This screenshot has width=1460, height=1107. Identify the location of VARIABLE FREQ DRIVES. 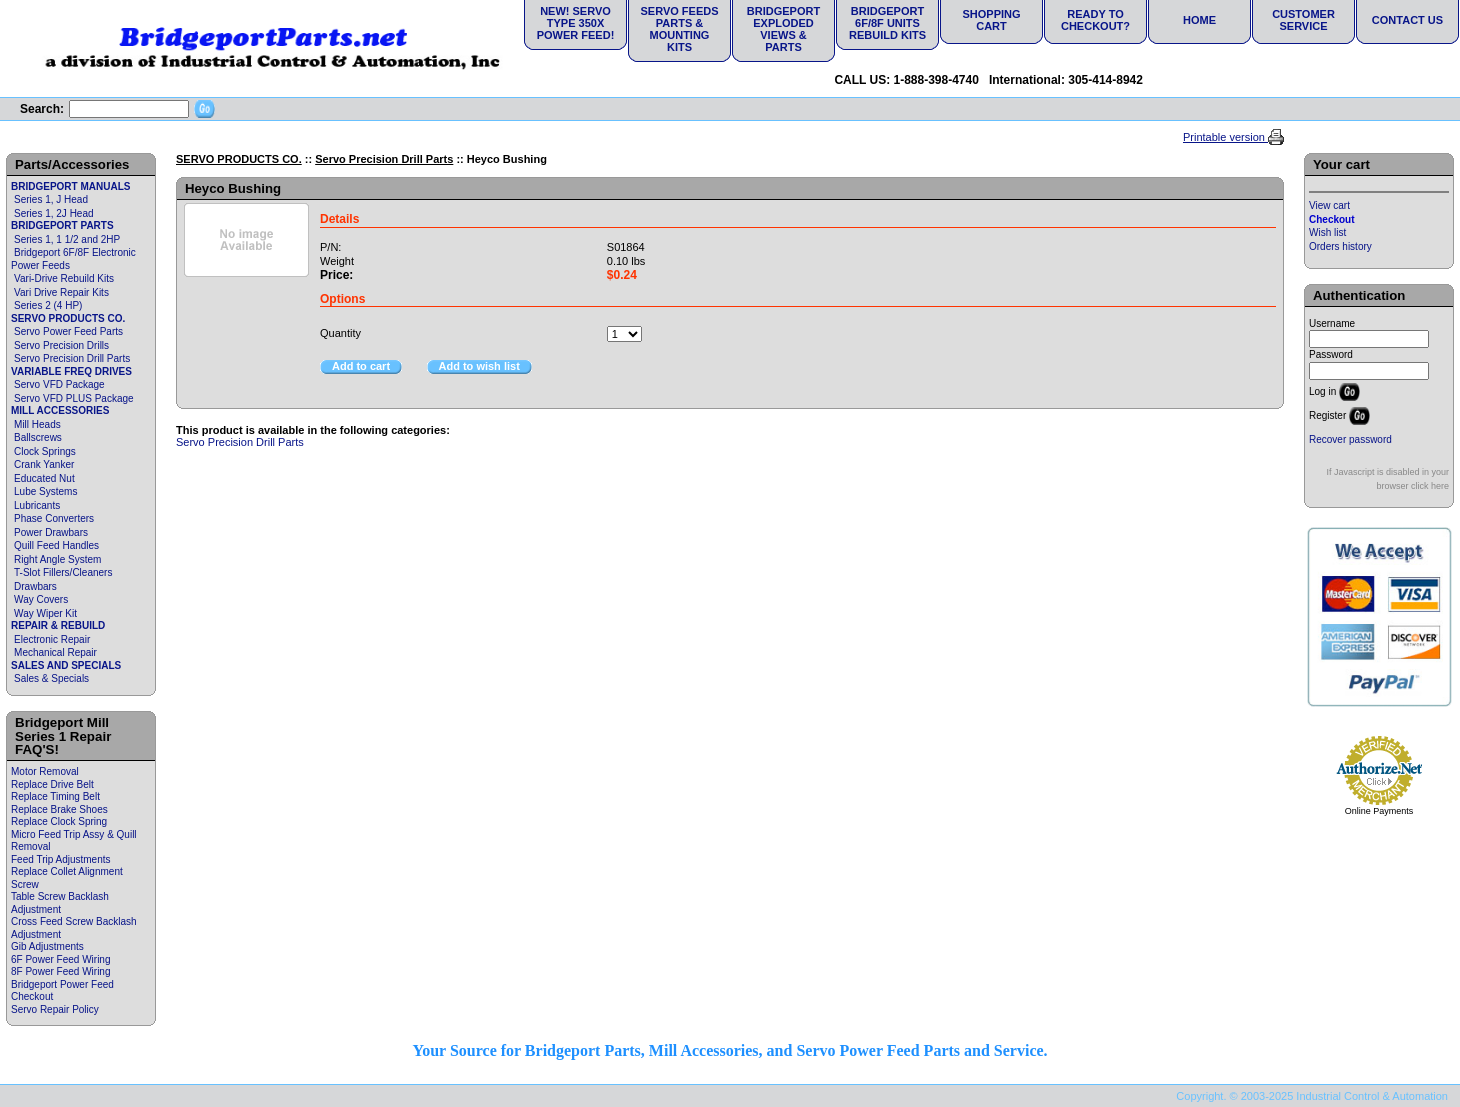
(71, 371).